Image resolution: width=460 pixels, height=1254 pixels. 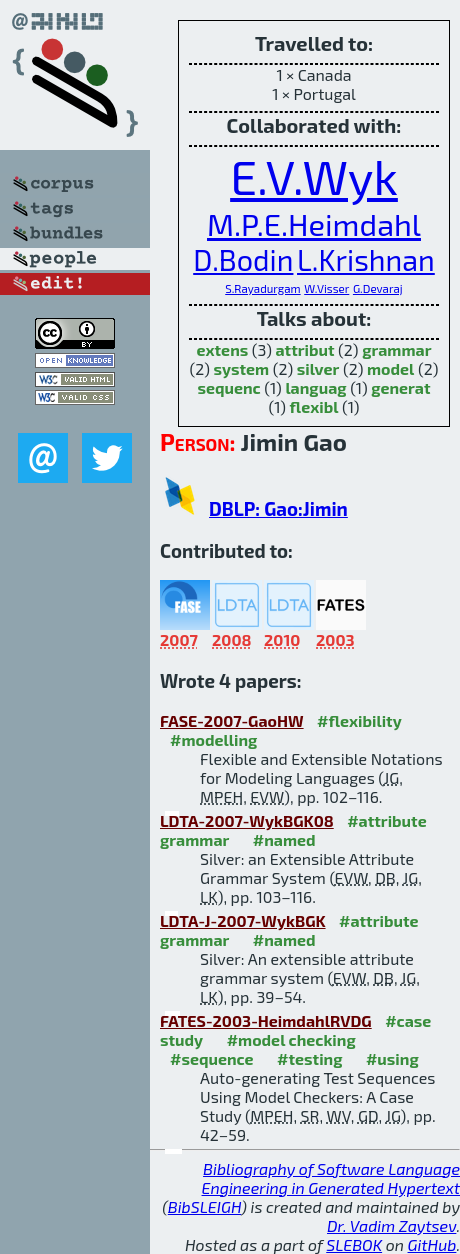 What do you see at coordinates (223, 349) in the screenshot?
I see `extens` at bounding box center [223, 349].